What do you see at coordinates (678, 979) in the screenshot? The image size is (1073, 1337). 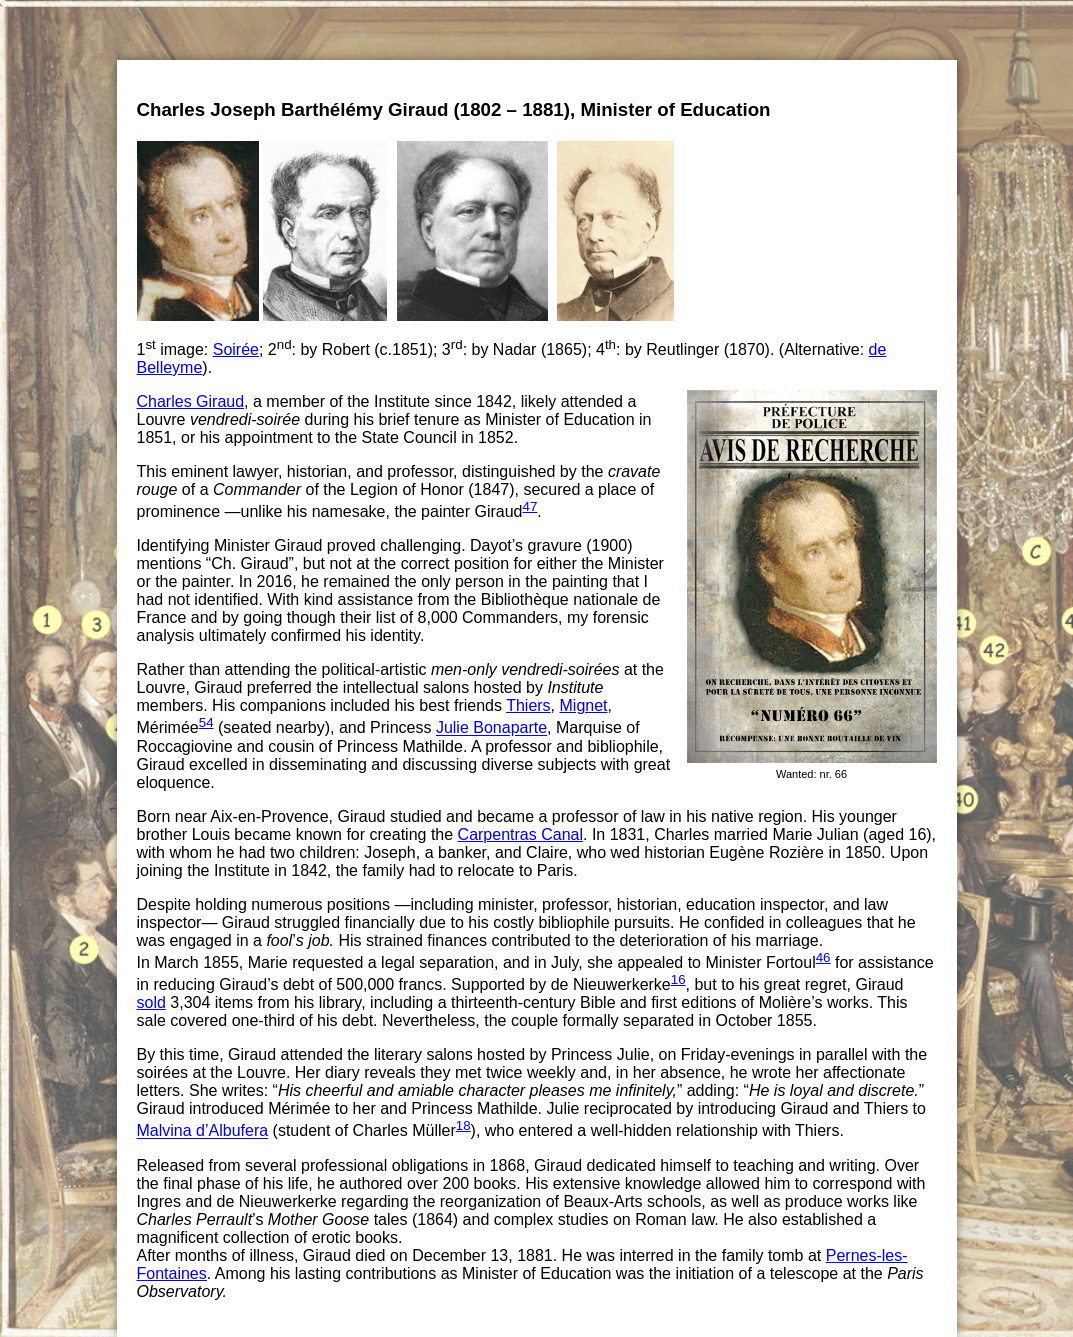 I see `16` at bounding box center [678, 979].